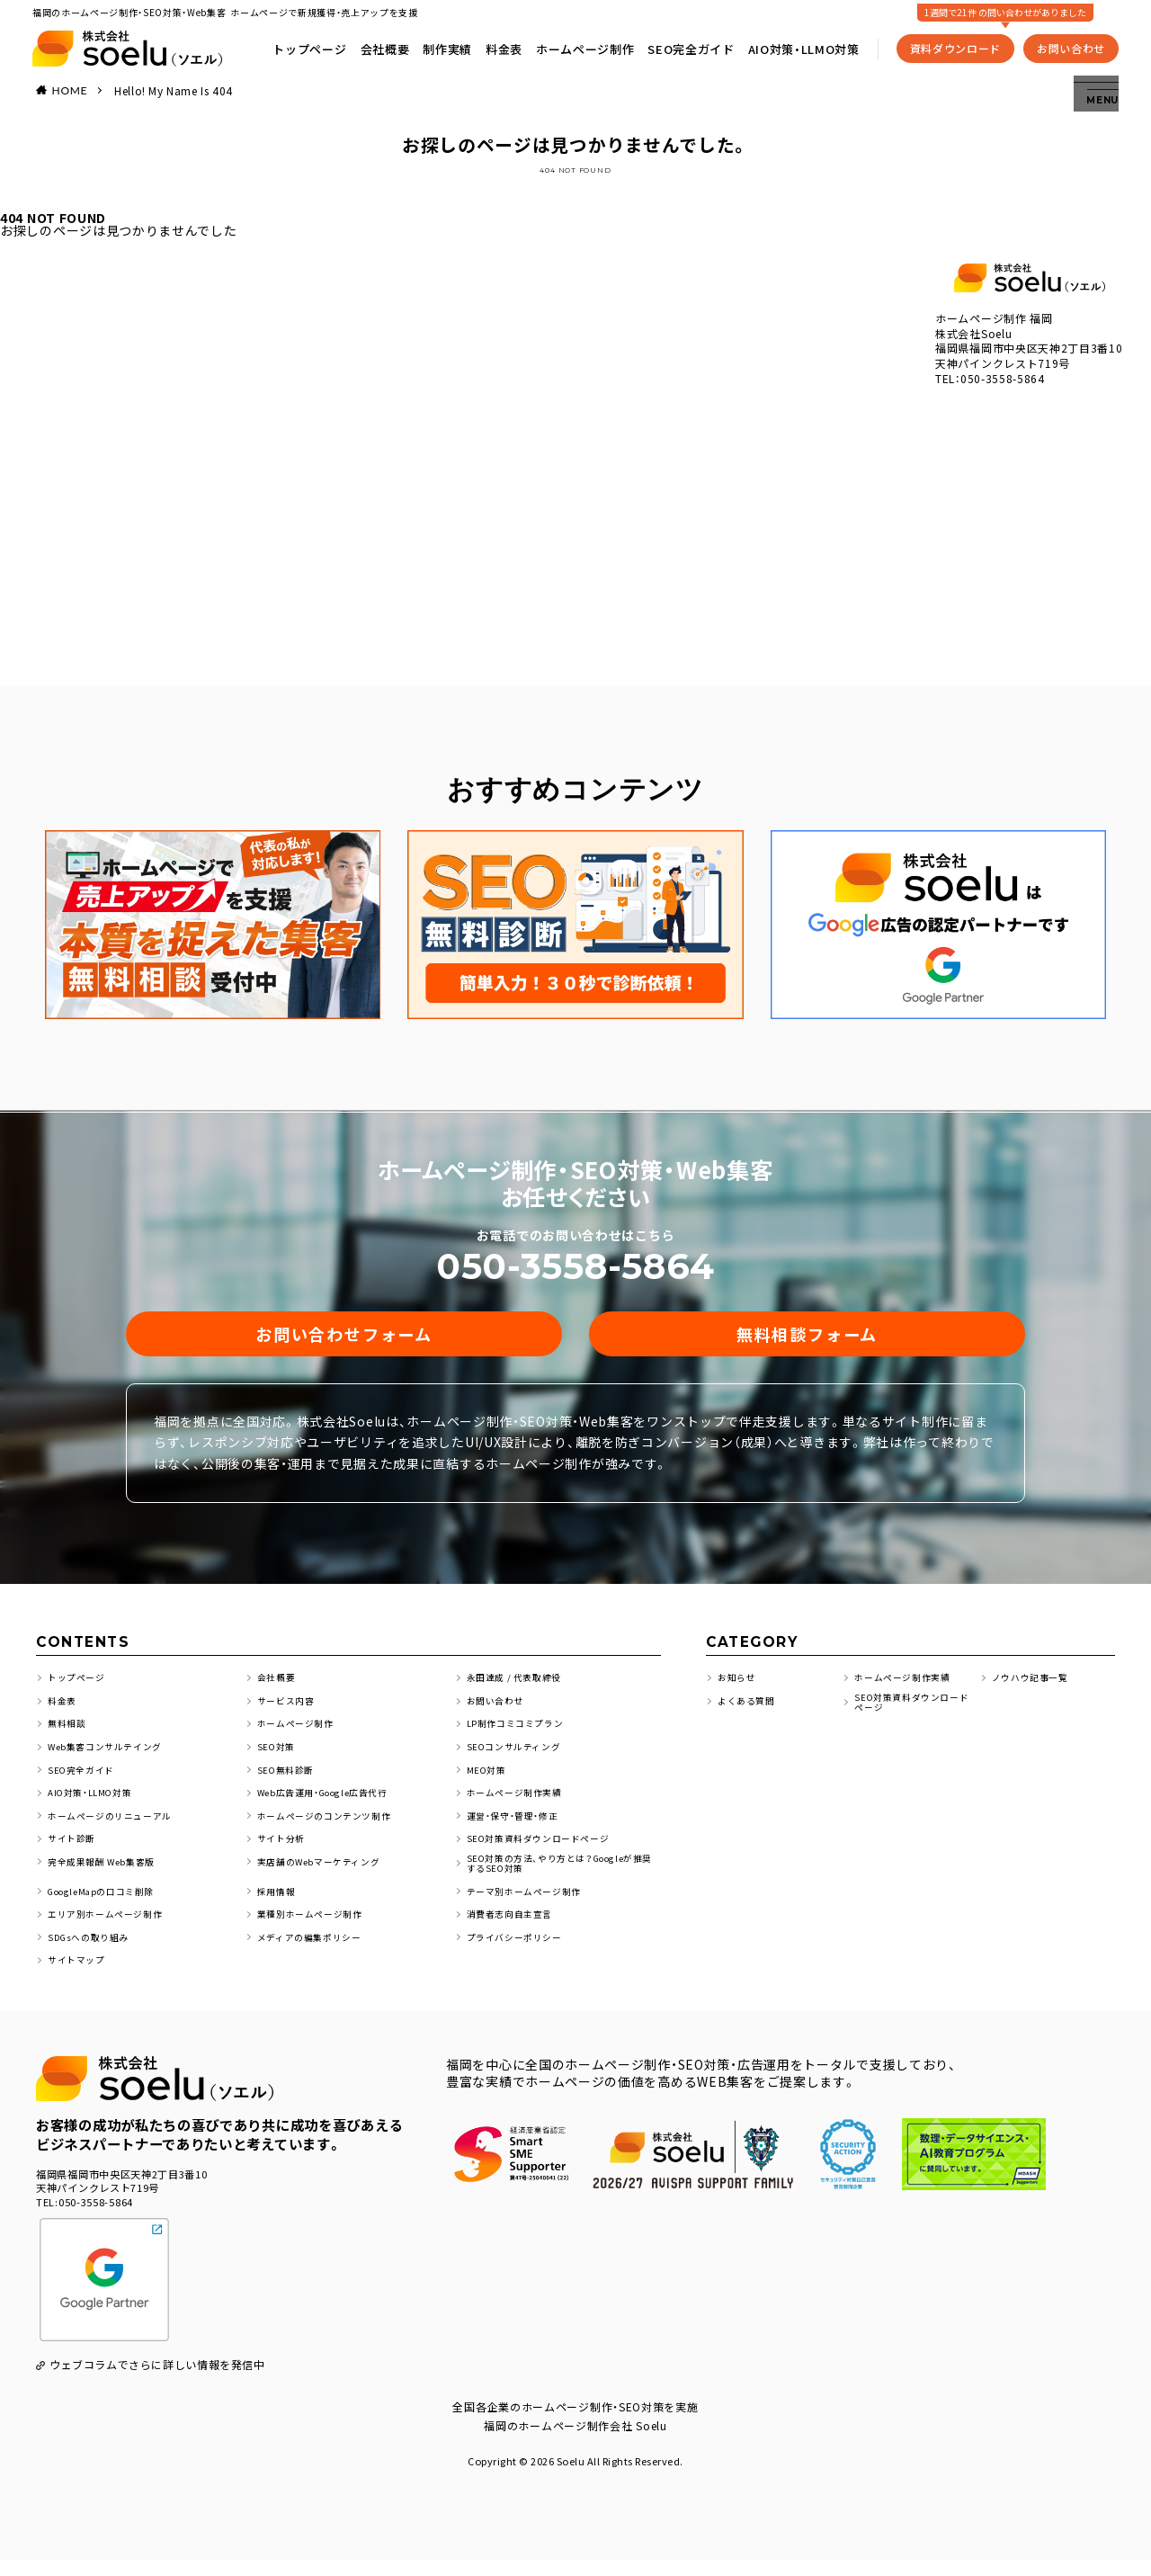 Image resolution: width=1151 pixels, height=2576 pixels. Describe the element at coordinates (808, 45) in the screenshot. I see `AIO対策・LLMO対策` at that location.